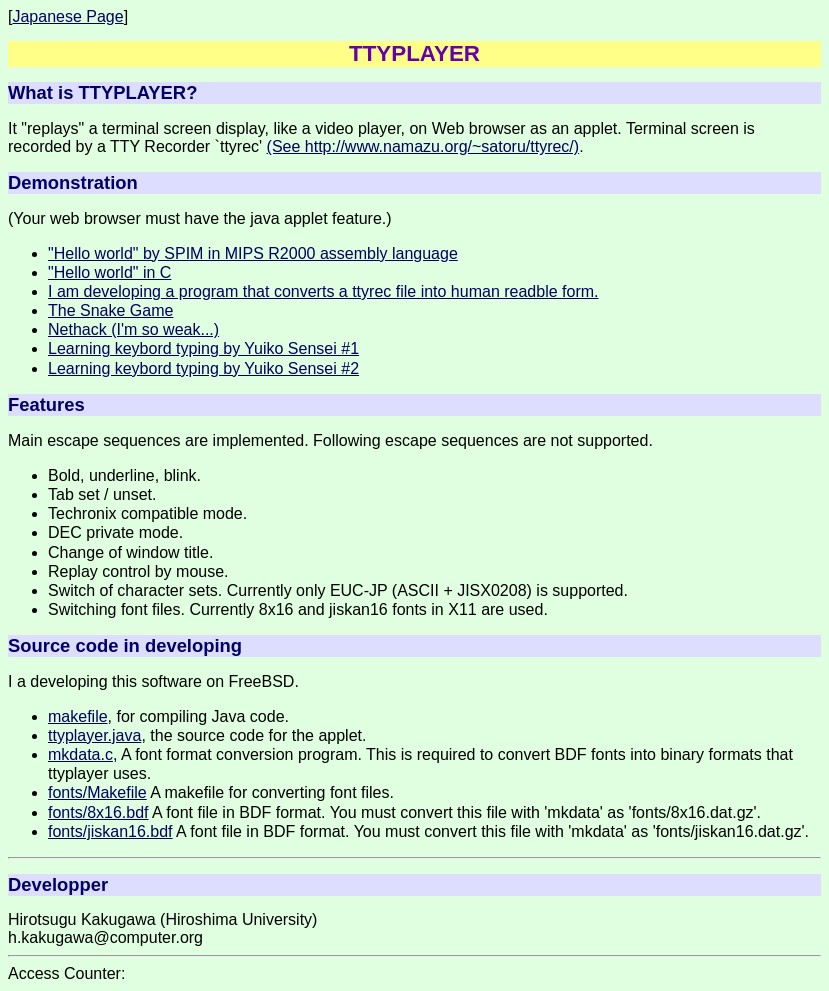 This screenshot has width=829, height=991. Describe the element at coordinates (133, 329) in the screenshot. I see `Nethack (I'm so weak...)` at that location.